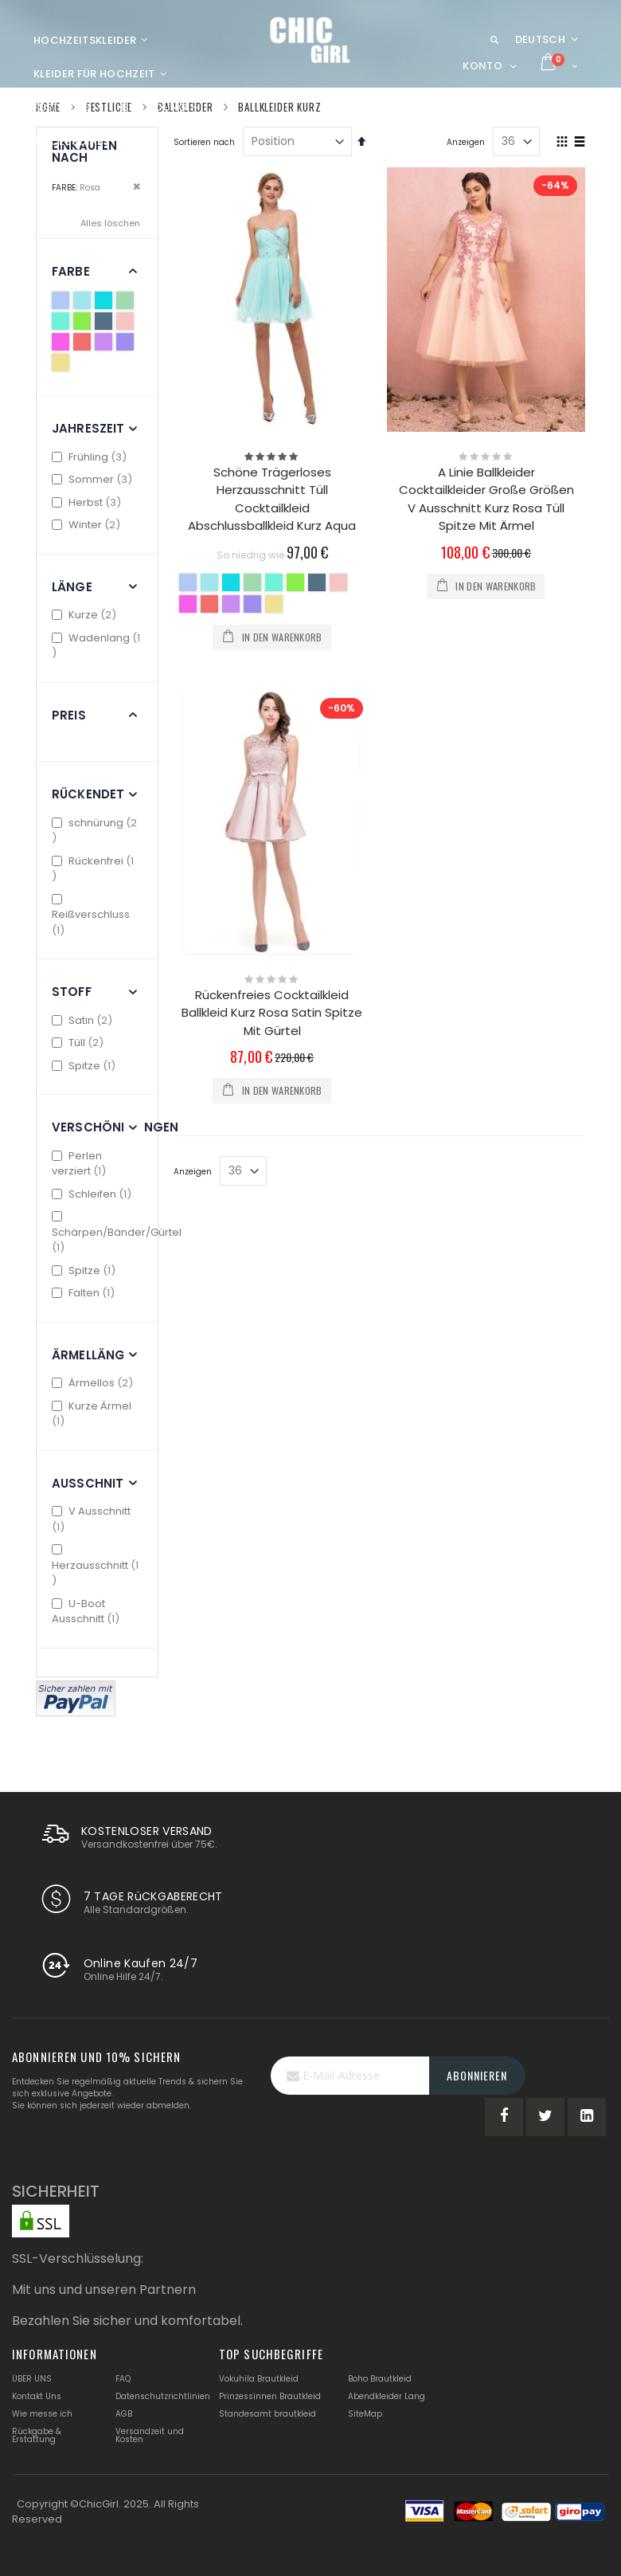 The image size is (621, 2576). Describe the element at coordinates (81, 1163) in the screenshot. I see `Perlen verziert` at that location.